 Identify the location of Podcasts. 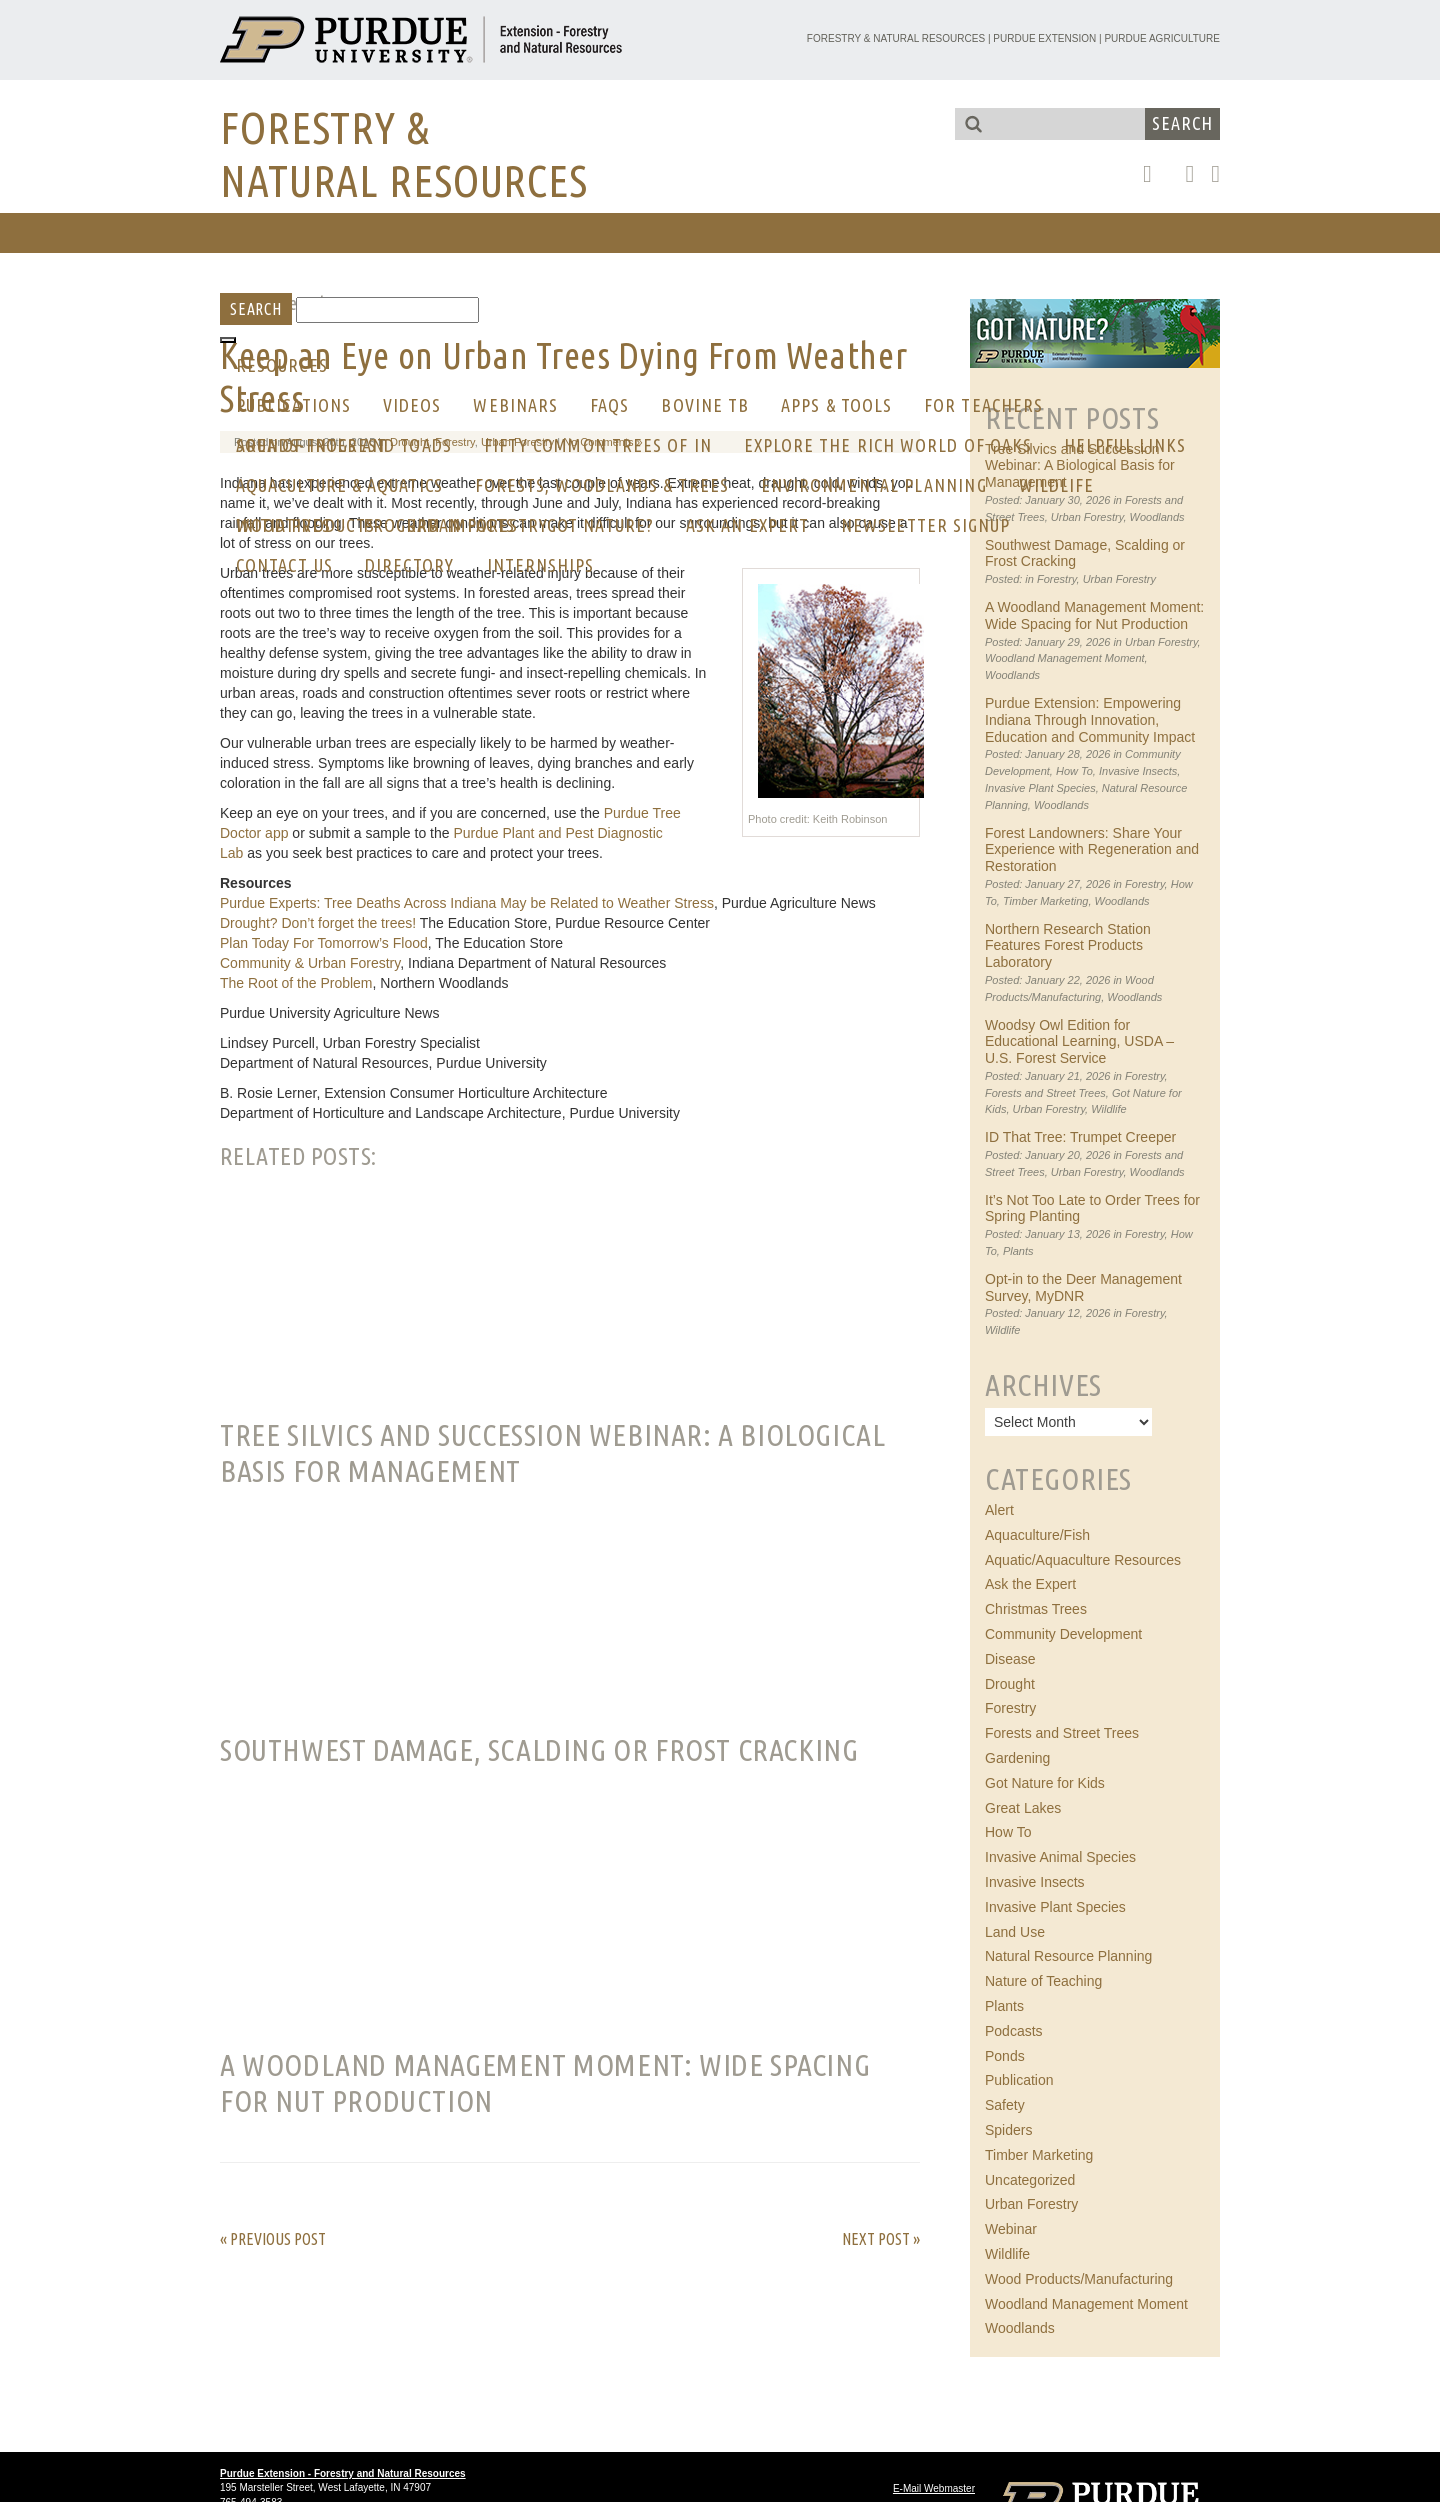
(1014, 2031).